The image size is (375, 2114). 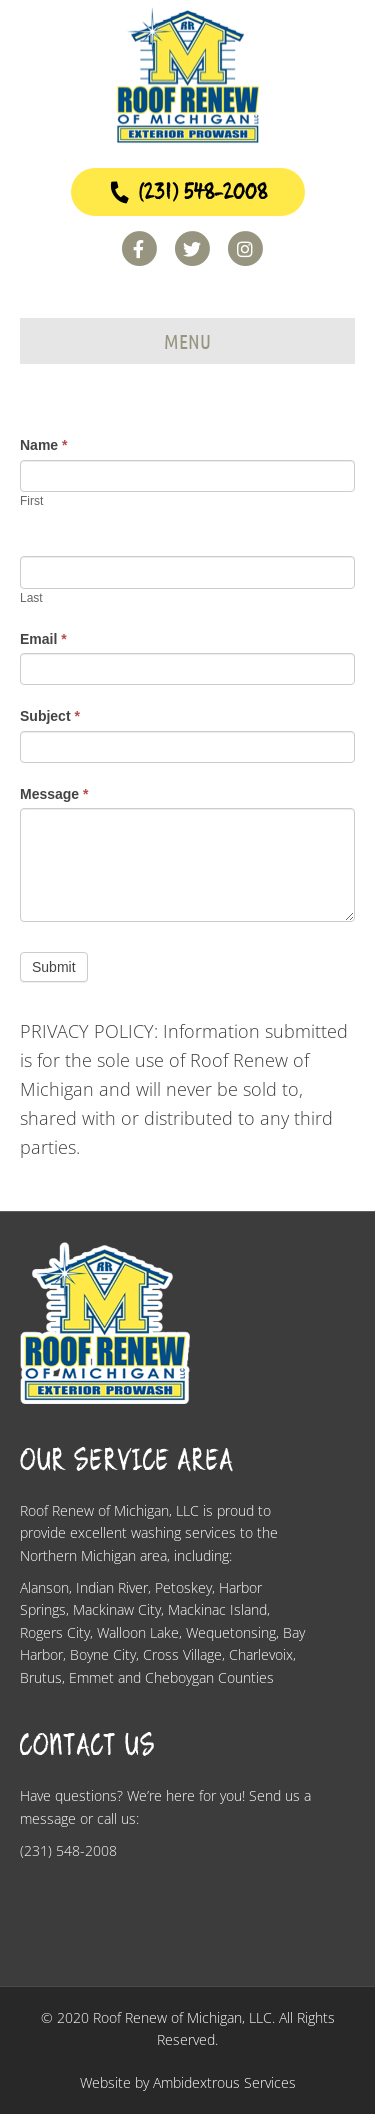 What do you see at coordinates (54, 967) in the screenshot?
I see `Submit` at bounding box center [54, 967].